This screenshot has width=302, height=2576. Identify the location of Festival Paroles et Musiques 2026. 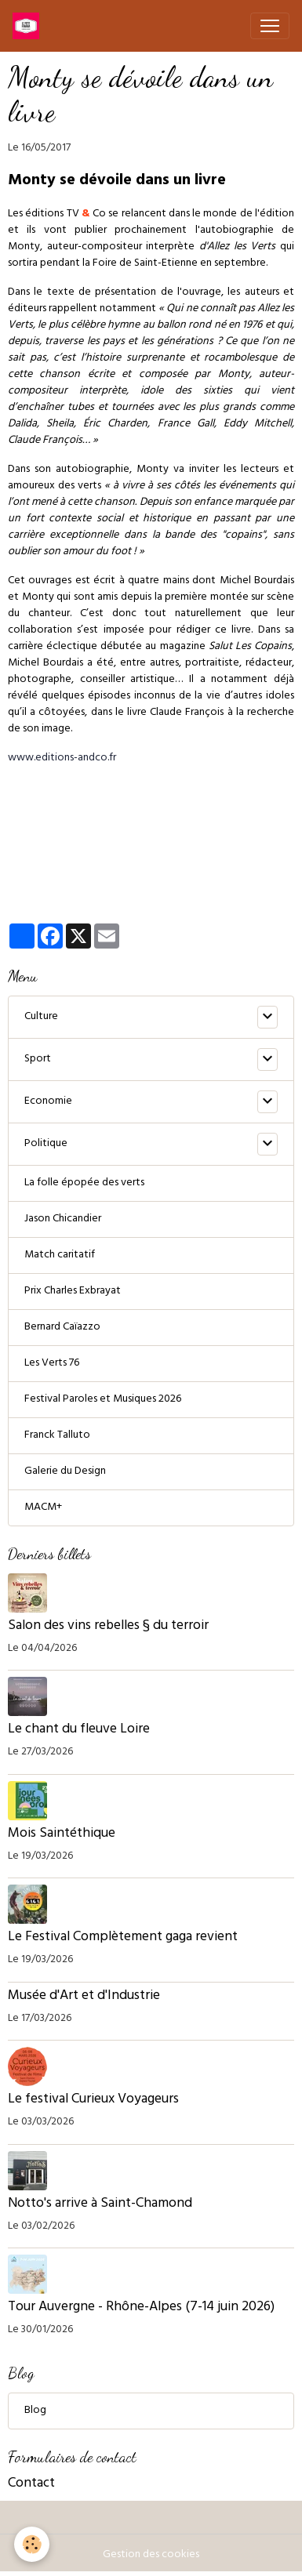
(102, 1399).